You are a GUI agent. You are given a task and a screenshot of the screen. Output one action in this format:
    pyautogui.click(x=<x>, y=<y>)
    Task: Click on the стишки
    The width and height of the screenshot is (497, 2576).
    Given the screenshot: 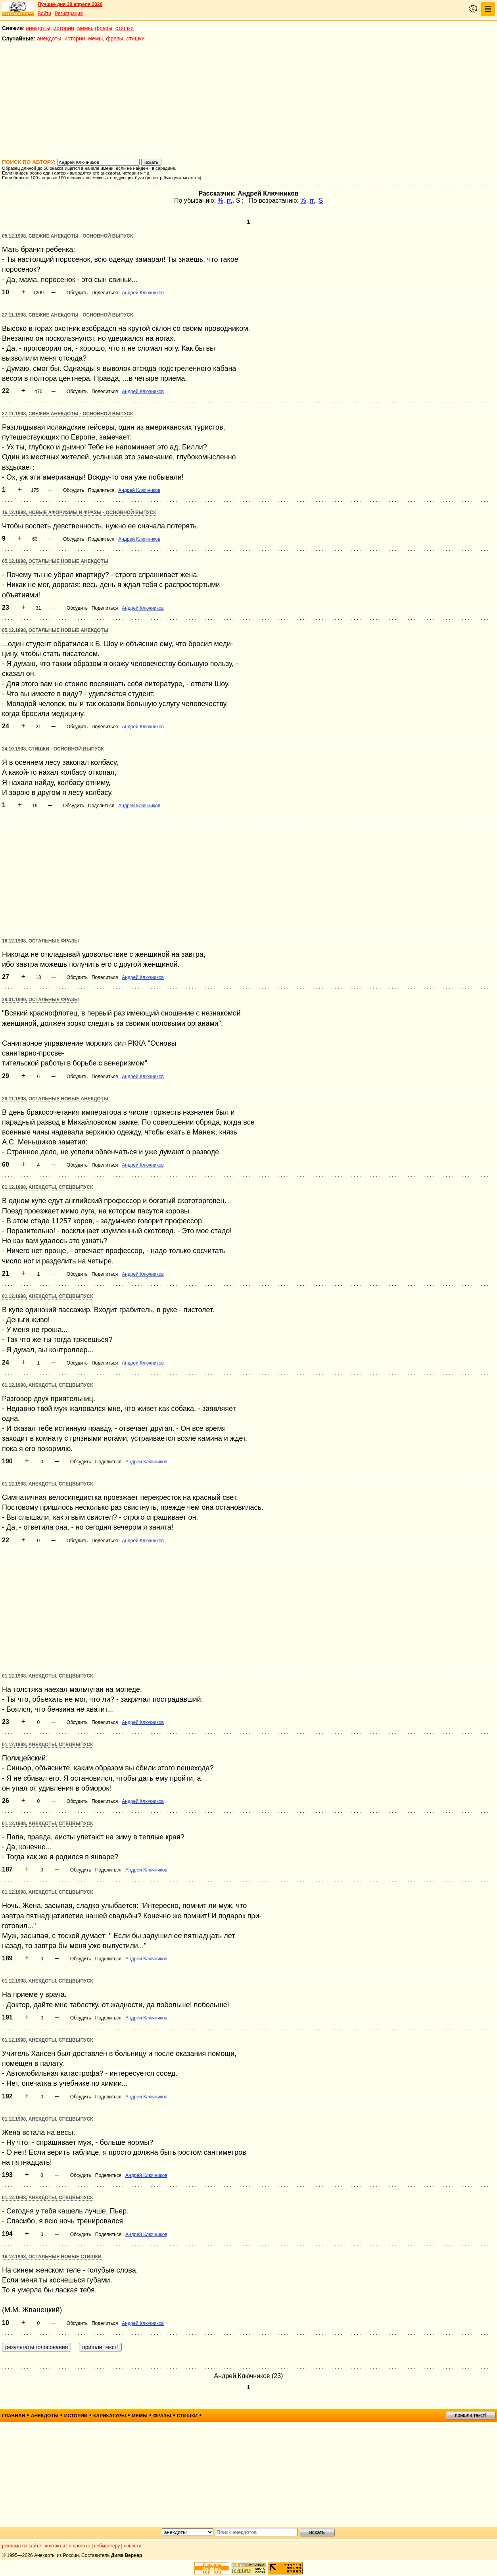 What is the action you would take?
    pyautogui.click(x=124, y=28)
    